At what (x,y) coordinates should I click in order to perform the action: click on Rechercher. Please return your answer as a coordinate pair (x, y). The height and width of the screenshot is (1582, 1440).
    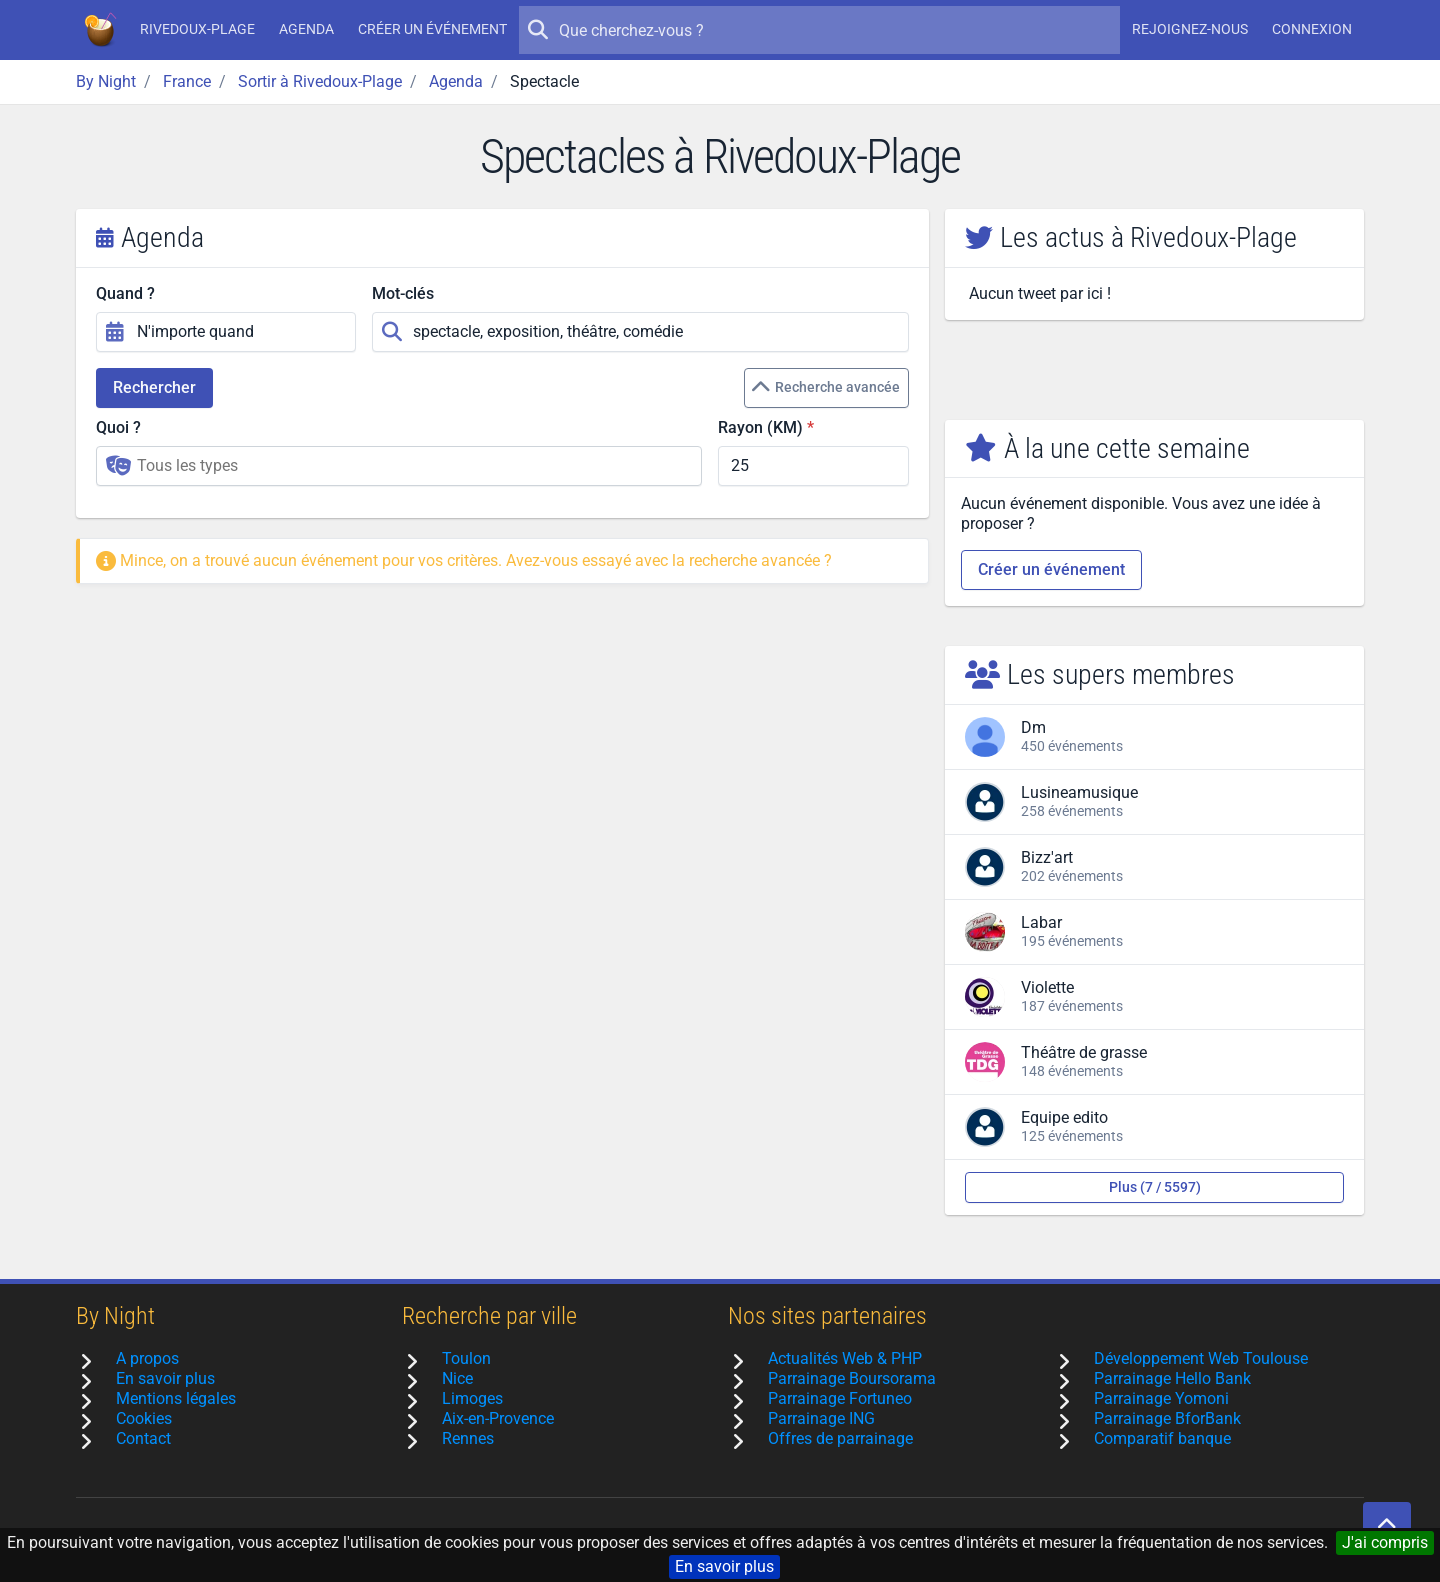
    Looking at the image, I should click on (154, 387).